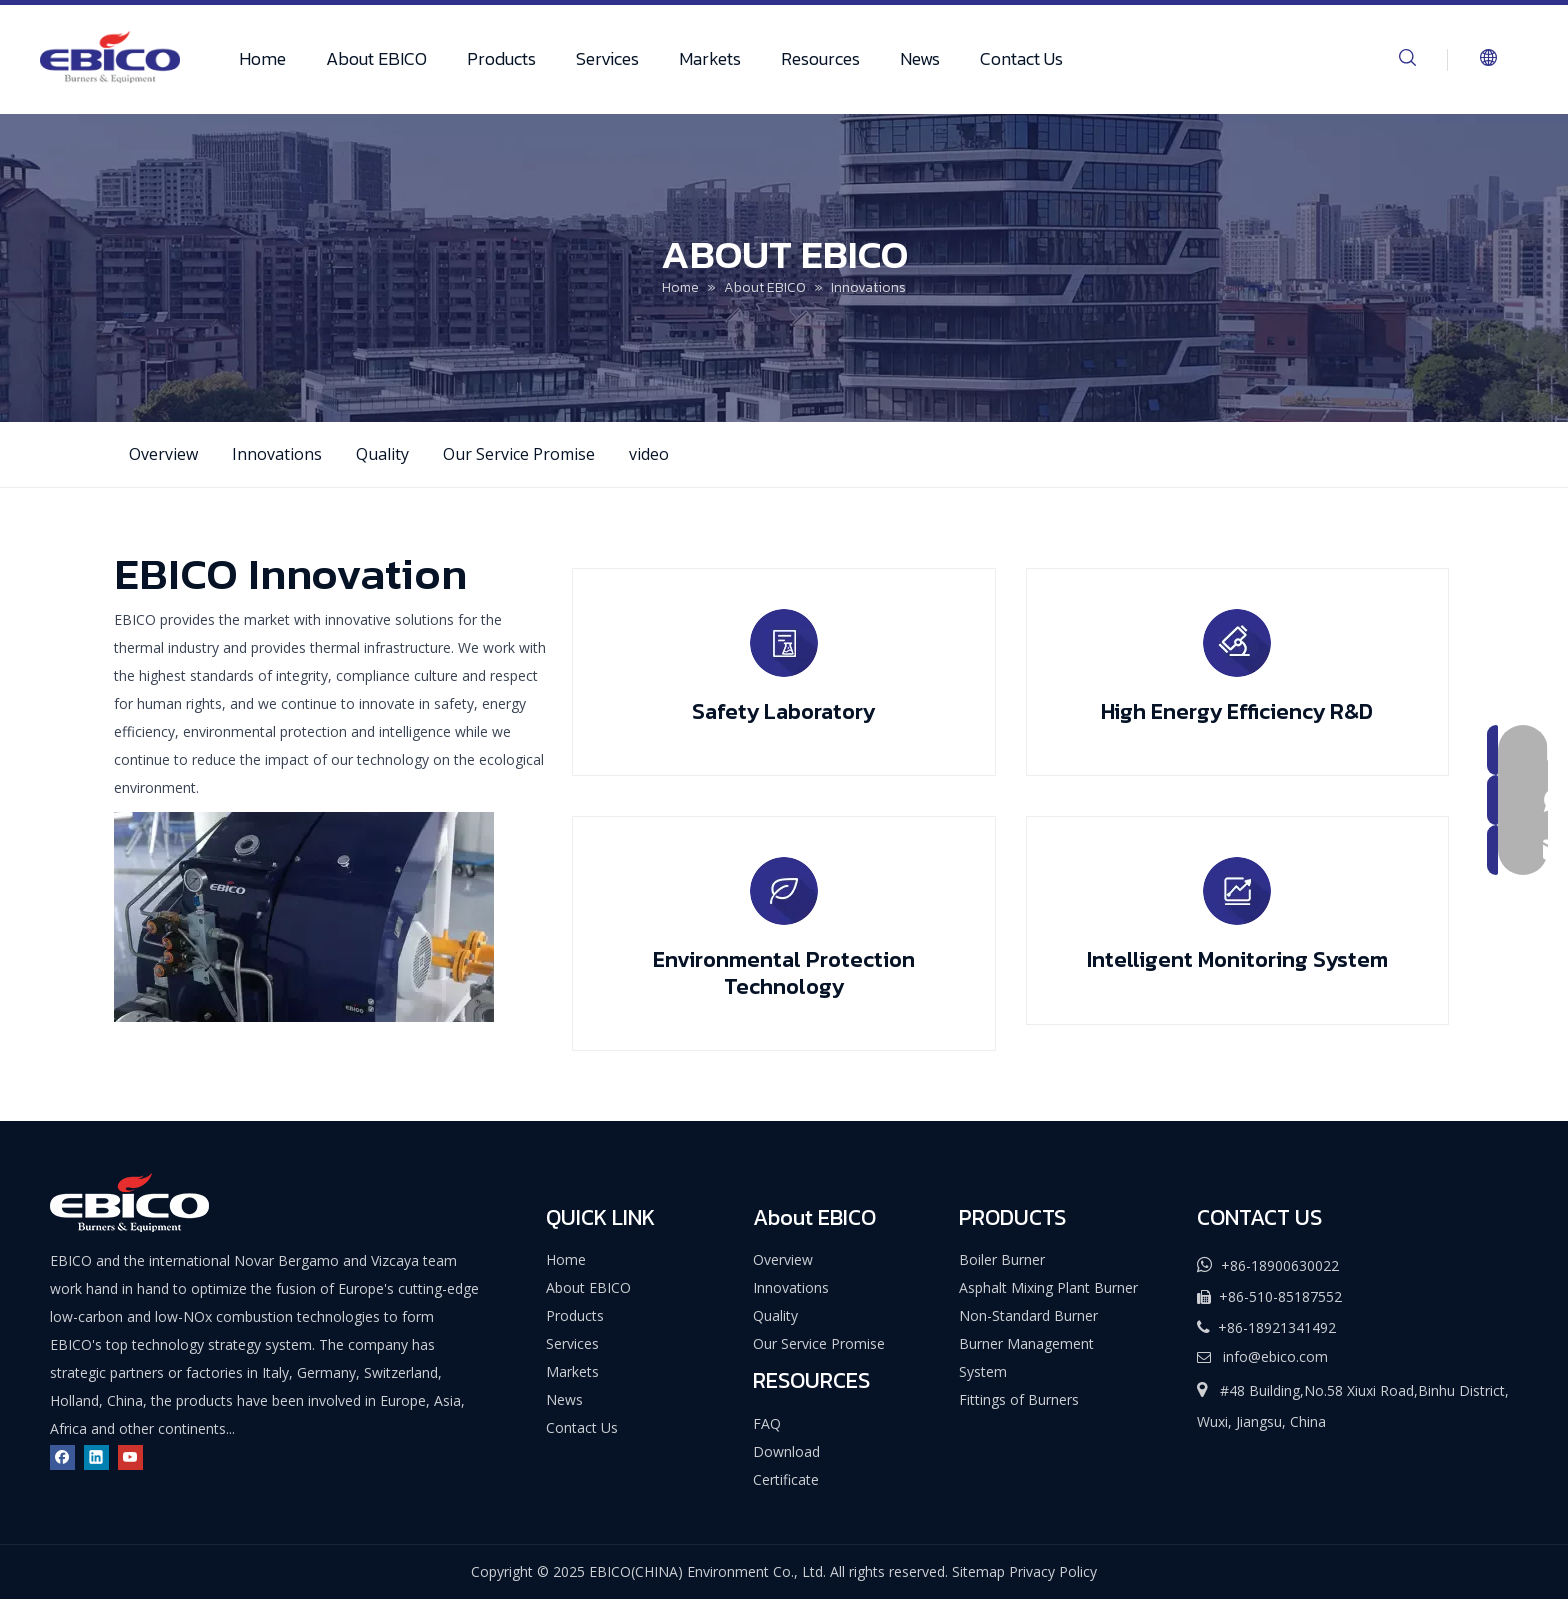 Image resolution: width=1568 pixels, height=1599 pixels. I want to click on Quality, so click(382, 454).